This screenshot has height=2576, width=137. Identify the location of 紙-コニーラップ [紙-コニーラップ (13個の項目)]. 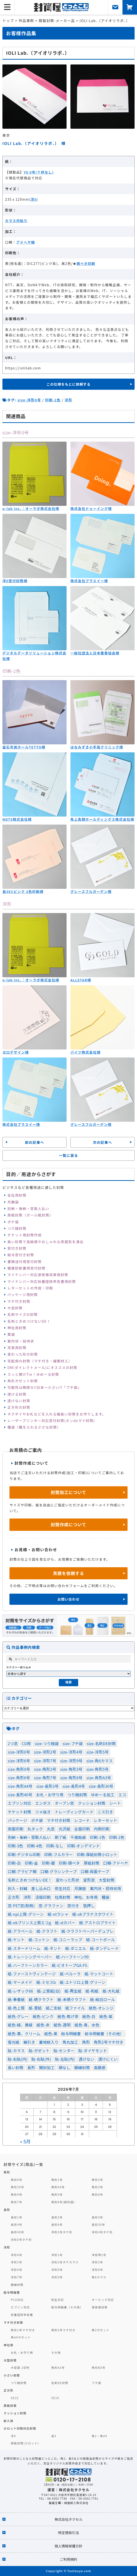
(67, 1939).